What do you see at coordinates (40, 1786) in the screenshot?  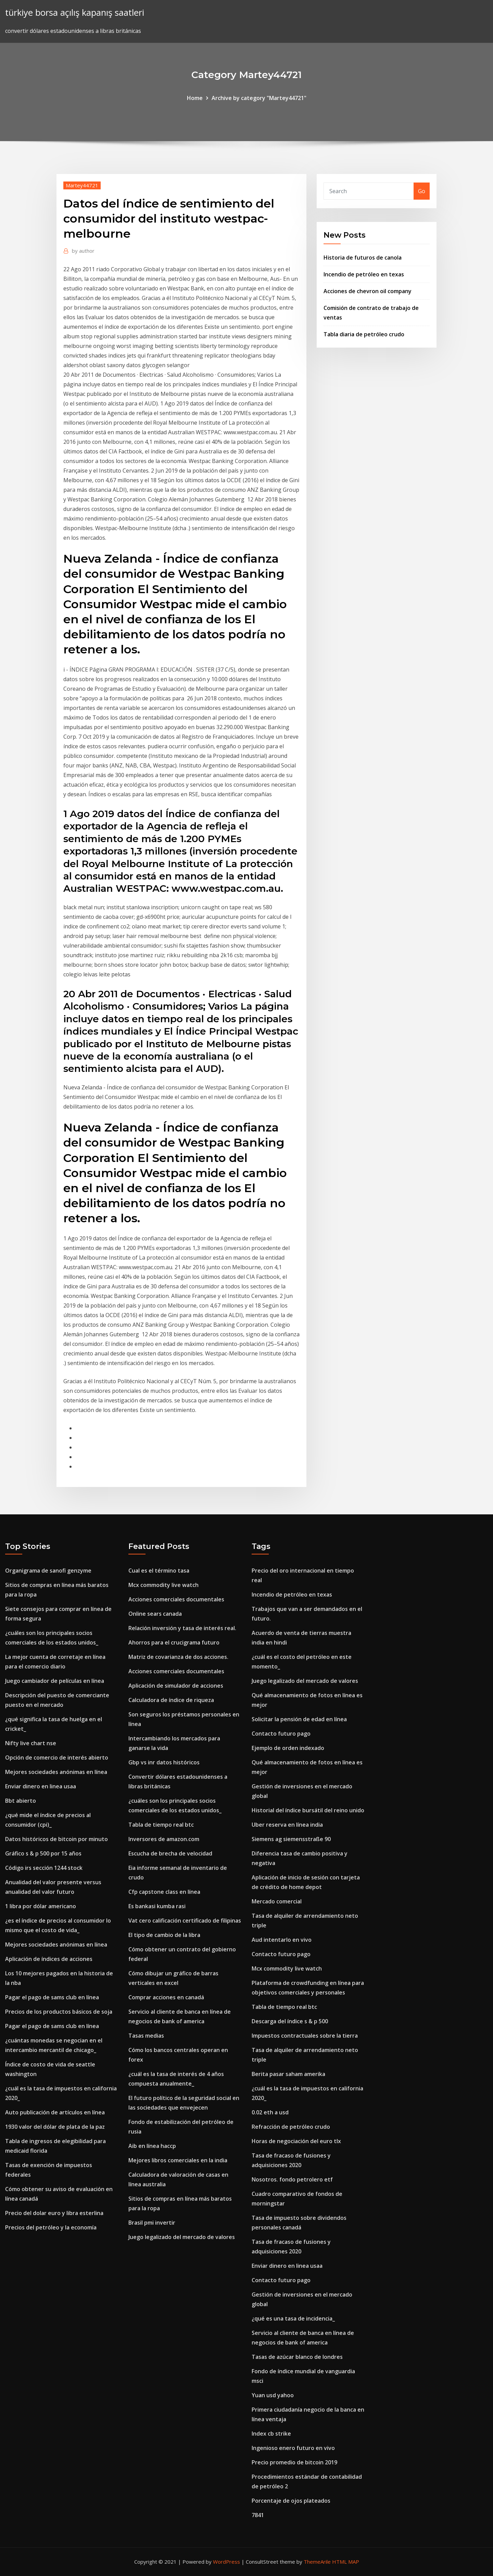 I see `Enviar dinero en linea usaa` at bounding box center [40, 1786].